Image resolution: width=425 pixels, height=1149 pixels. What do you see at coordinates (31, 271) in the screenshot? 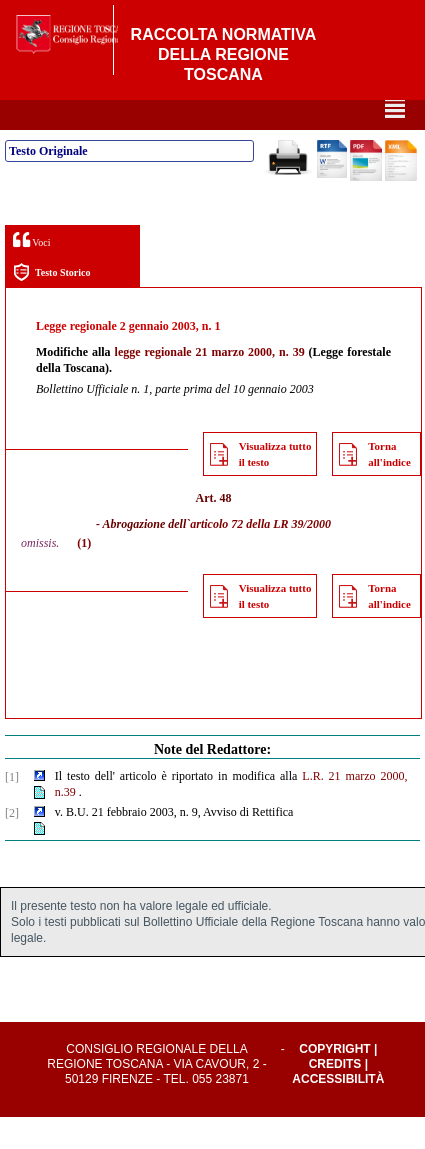
I see `Voci` at bounding box center [31, 271].